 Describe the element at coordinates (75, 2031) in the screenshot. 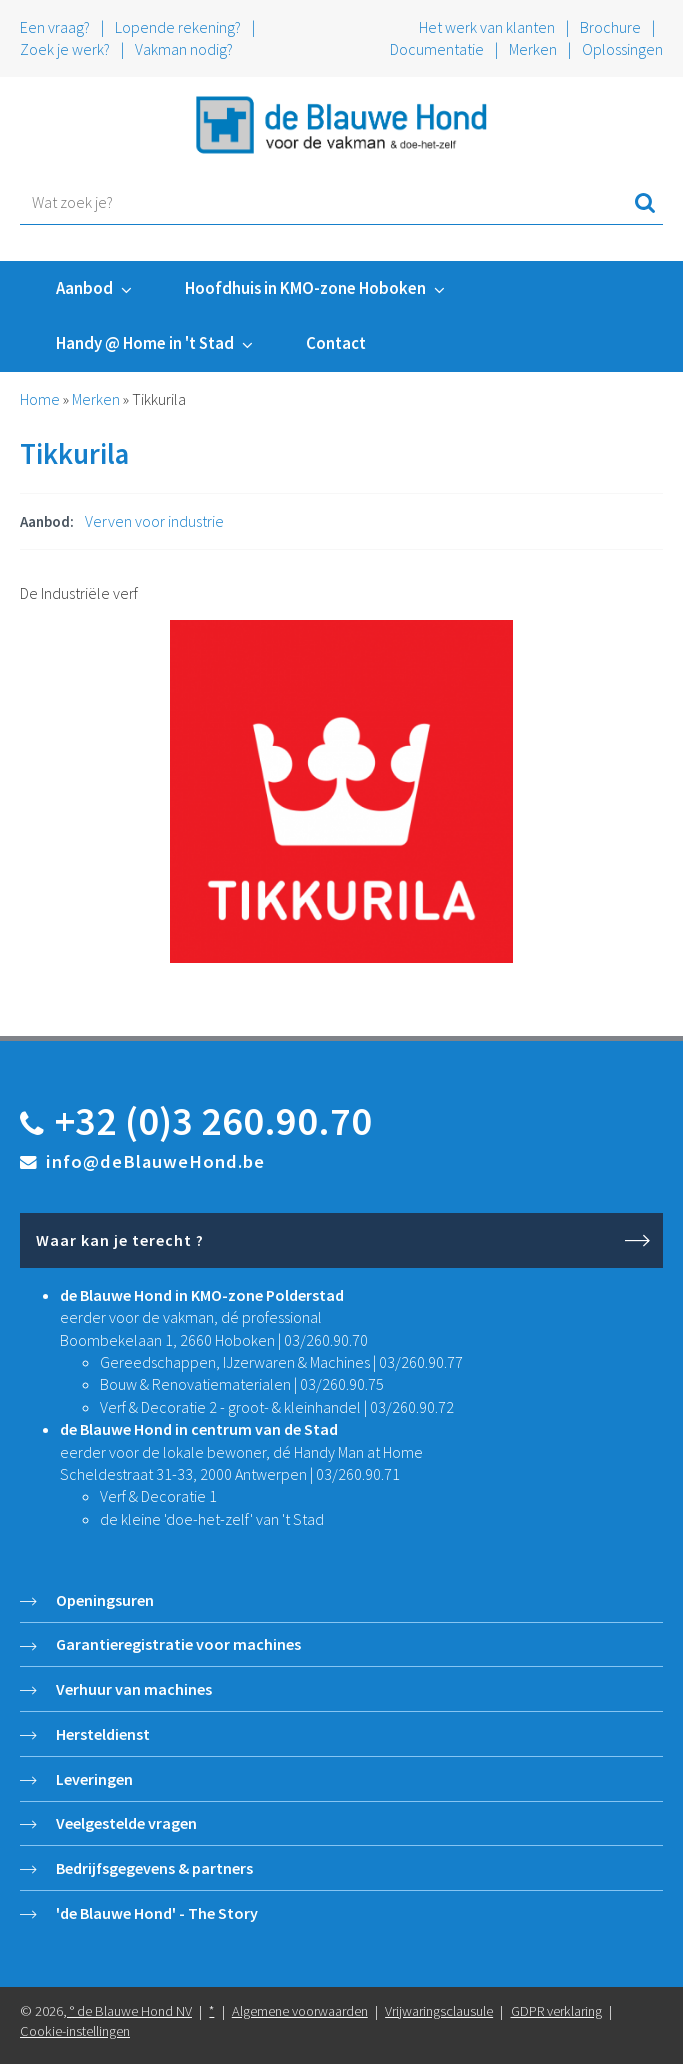

I see `Cookie-instellingen` at that location.